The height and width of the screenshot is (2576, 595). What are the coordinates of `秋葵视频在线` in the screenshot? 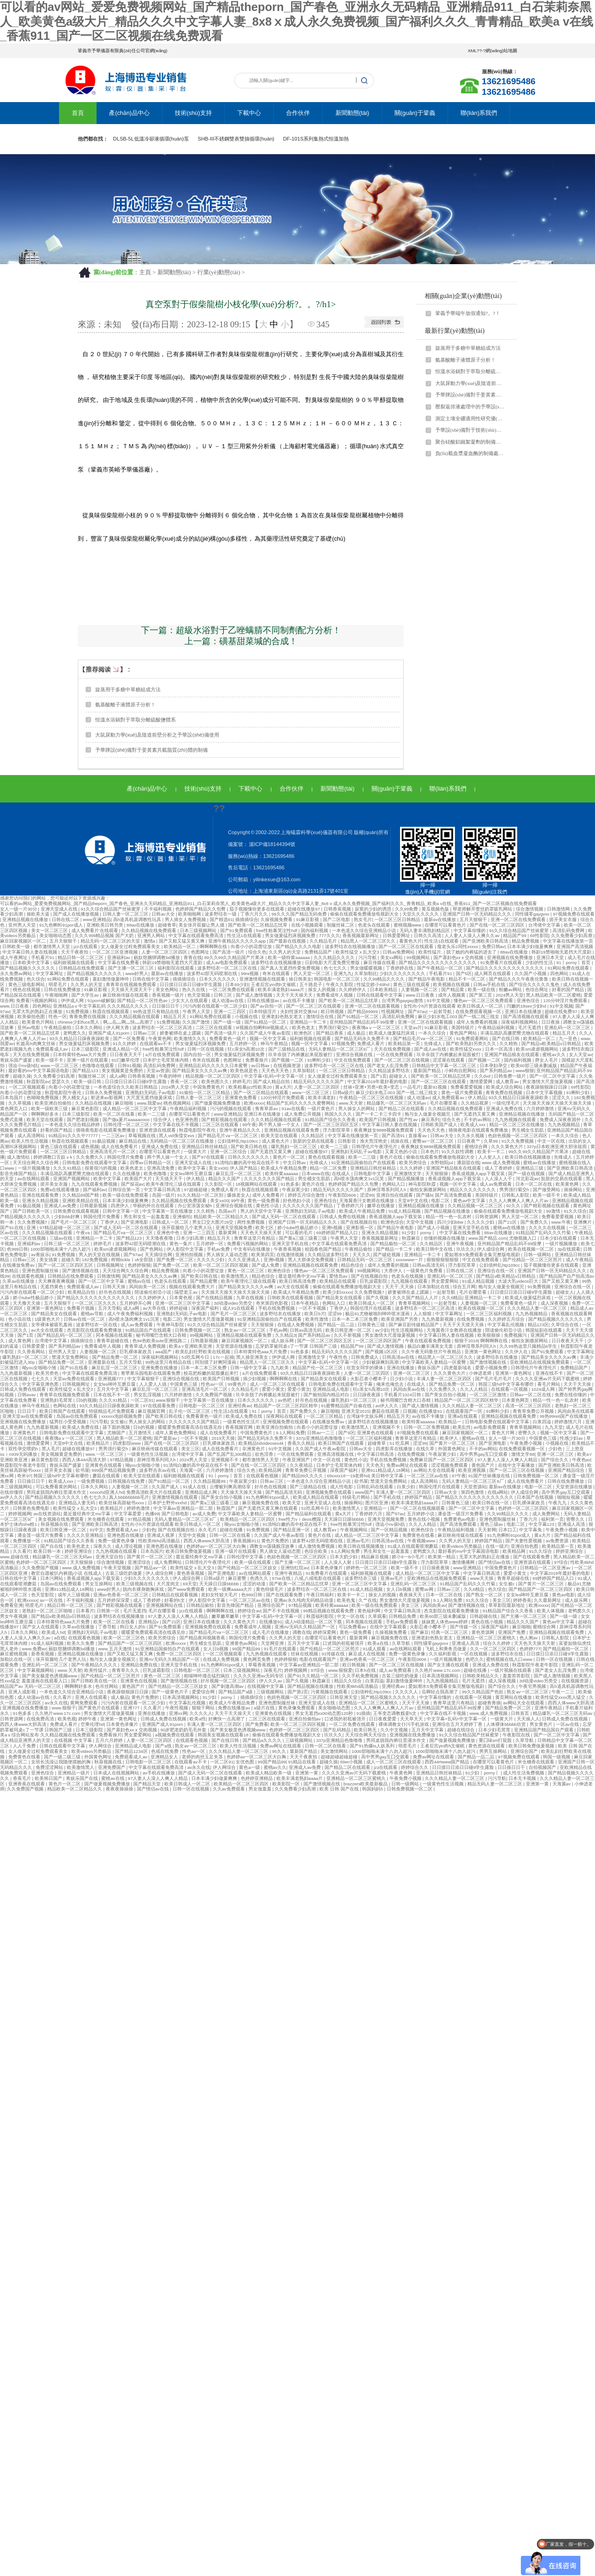 It's located at (55, 1524).